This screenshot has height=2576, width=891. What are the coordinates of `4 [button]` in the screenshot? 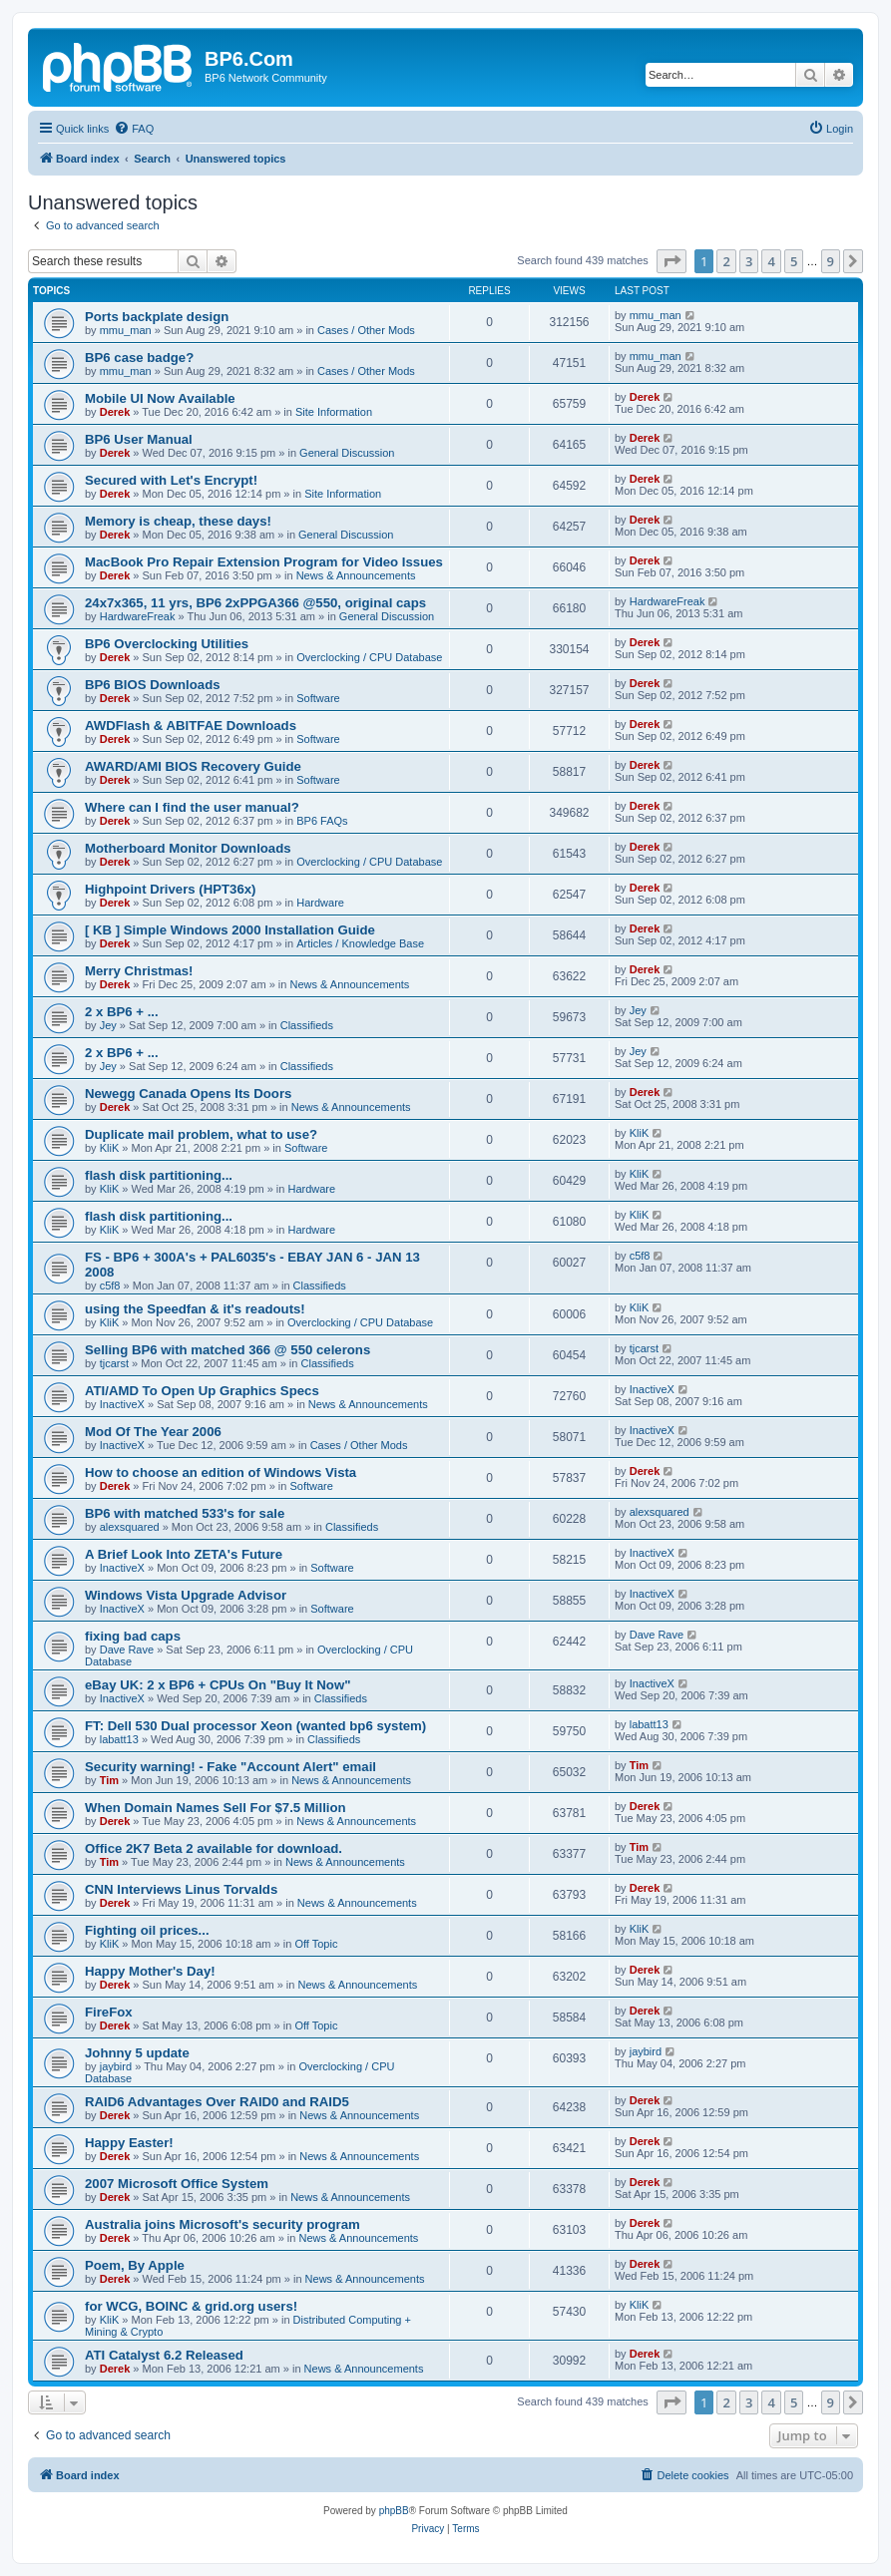 It's located at (770, 261).